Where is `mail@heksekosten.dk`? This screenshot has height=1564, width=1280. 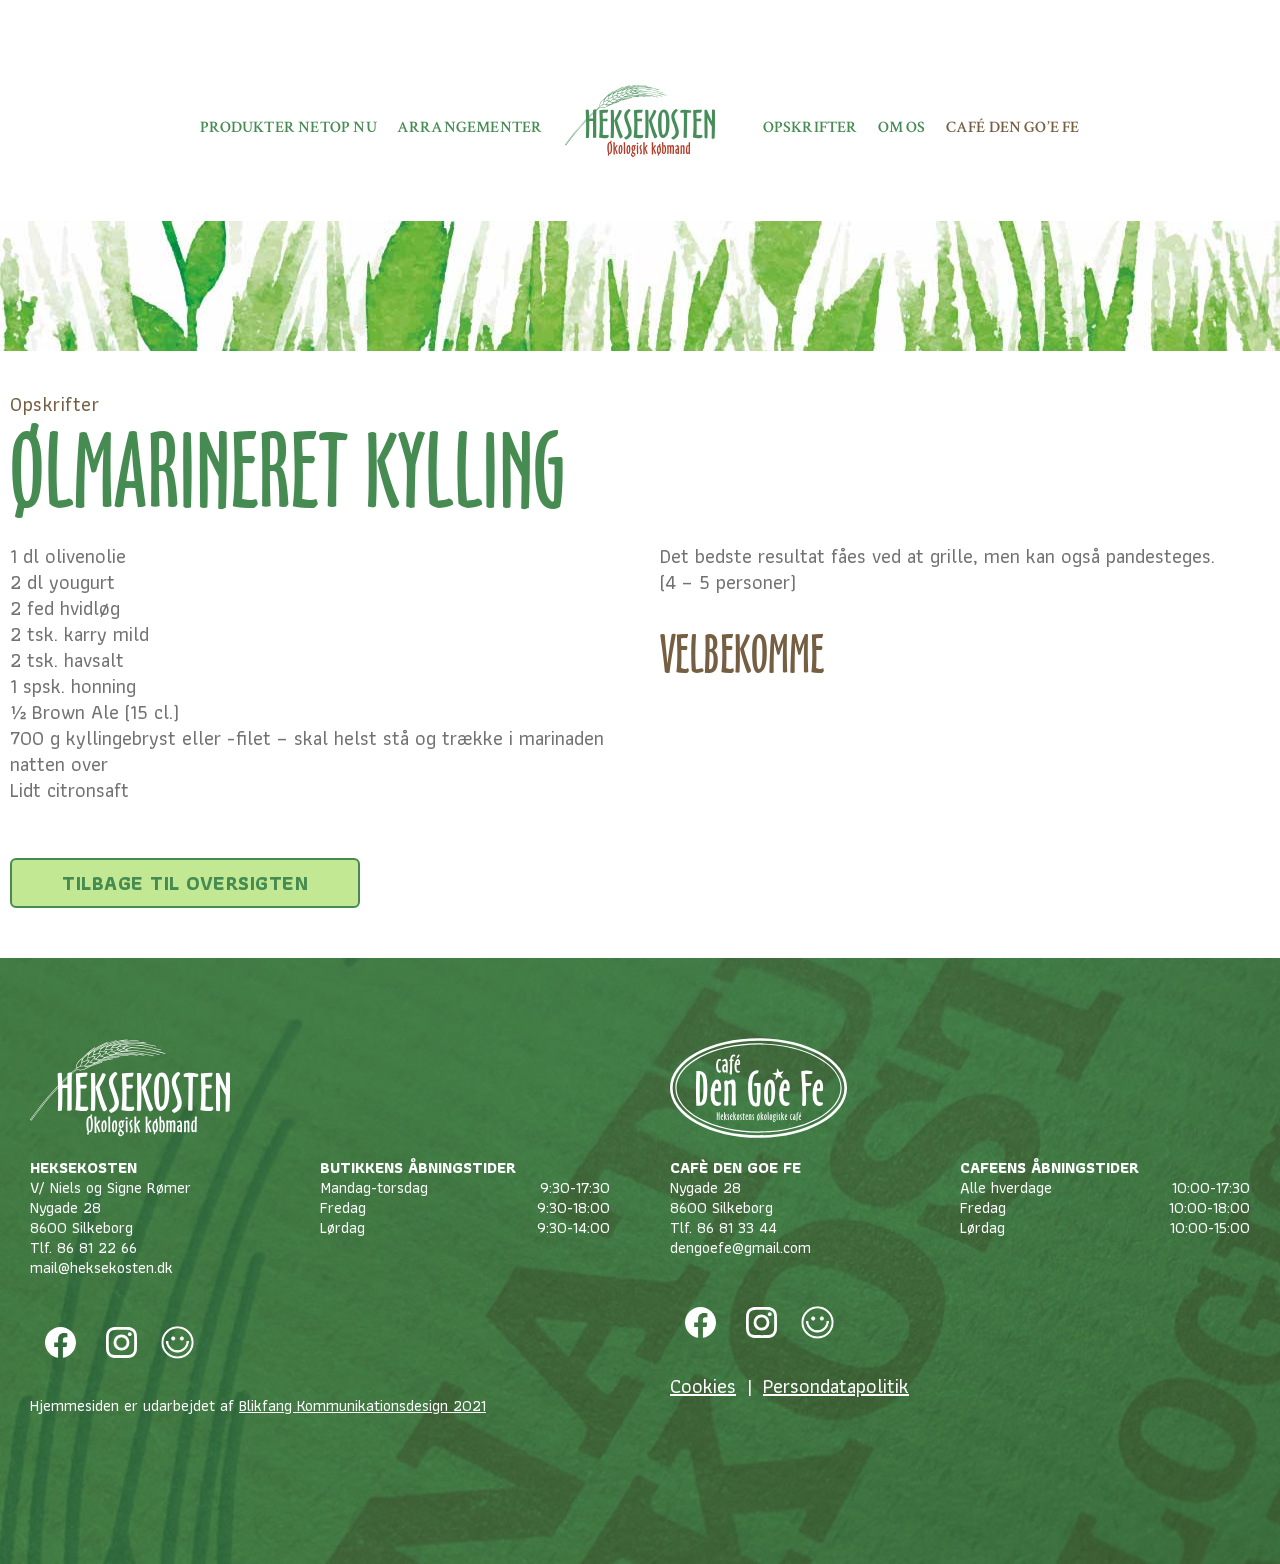
mail@heksekosten.dk is located at coordinates (101, 1267).